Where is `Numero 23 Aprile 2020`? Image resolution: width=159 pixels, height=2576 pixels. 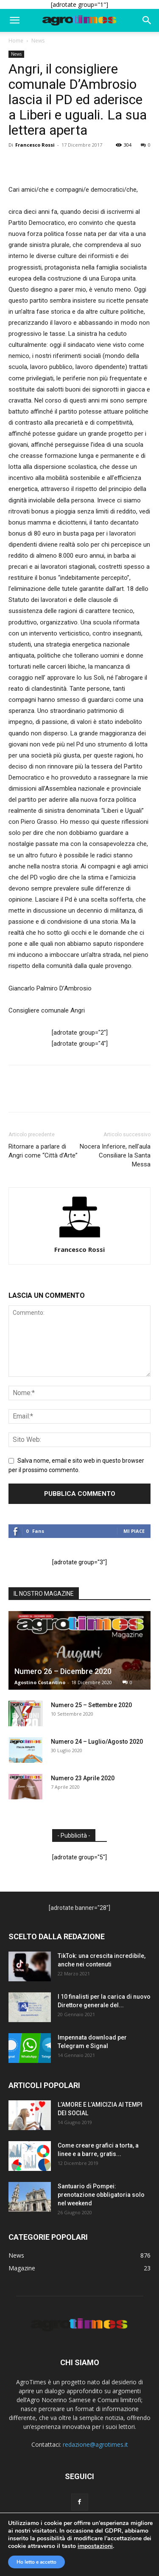 Numero 23 Aprile 2020 is located at coordinates (82, 1778).